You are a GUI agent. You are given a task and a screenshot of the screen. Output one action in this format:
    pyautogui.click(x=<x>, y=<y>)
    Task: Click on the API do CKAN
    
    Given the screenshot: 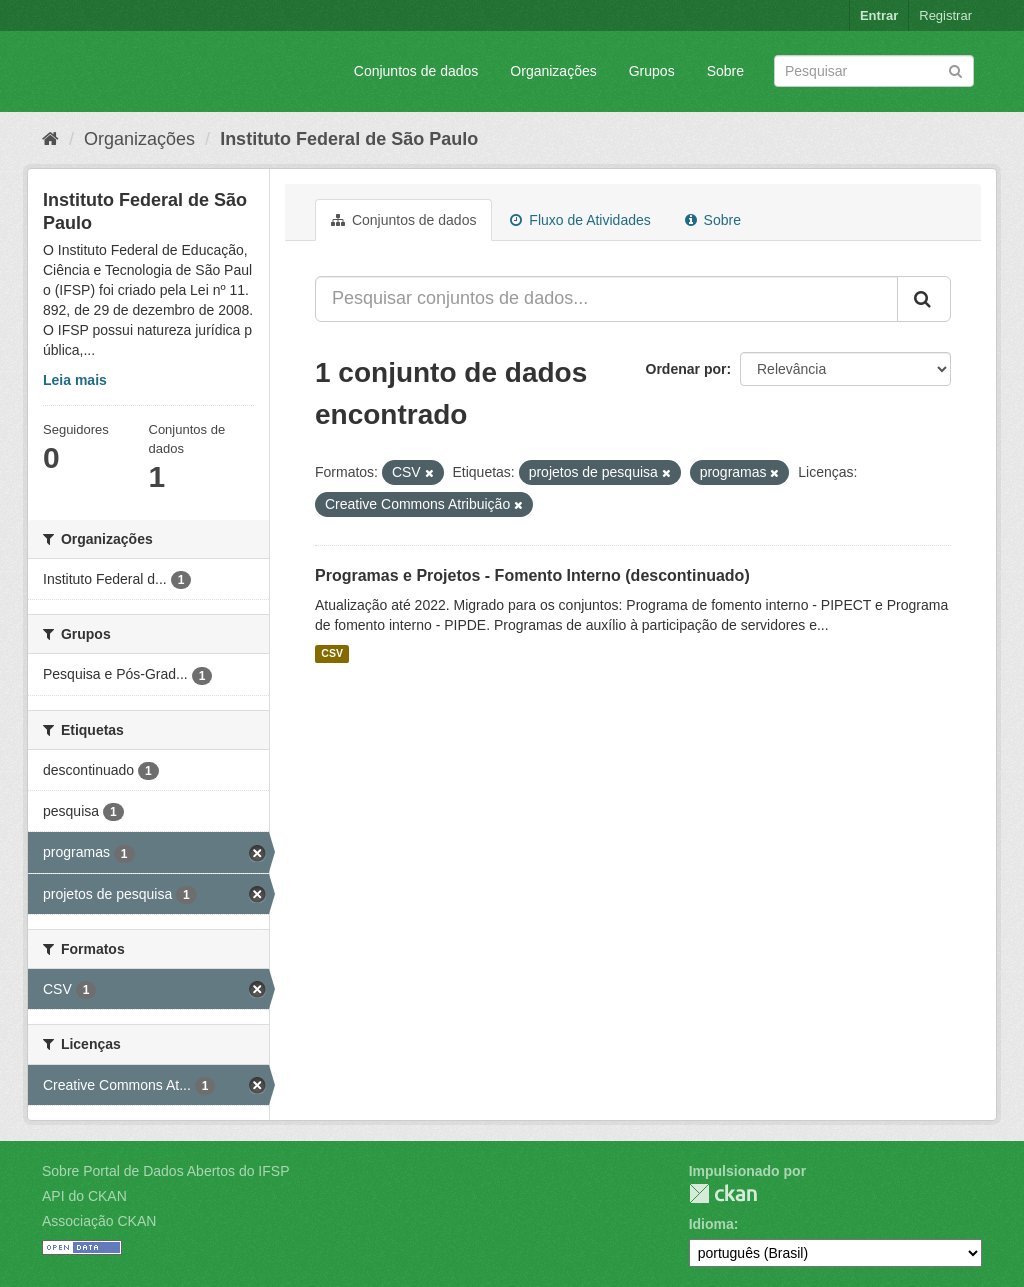 What is the action you would take?
    pyautogui.click(x=84, y=1196)
    